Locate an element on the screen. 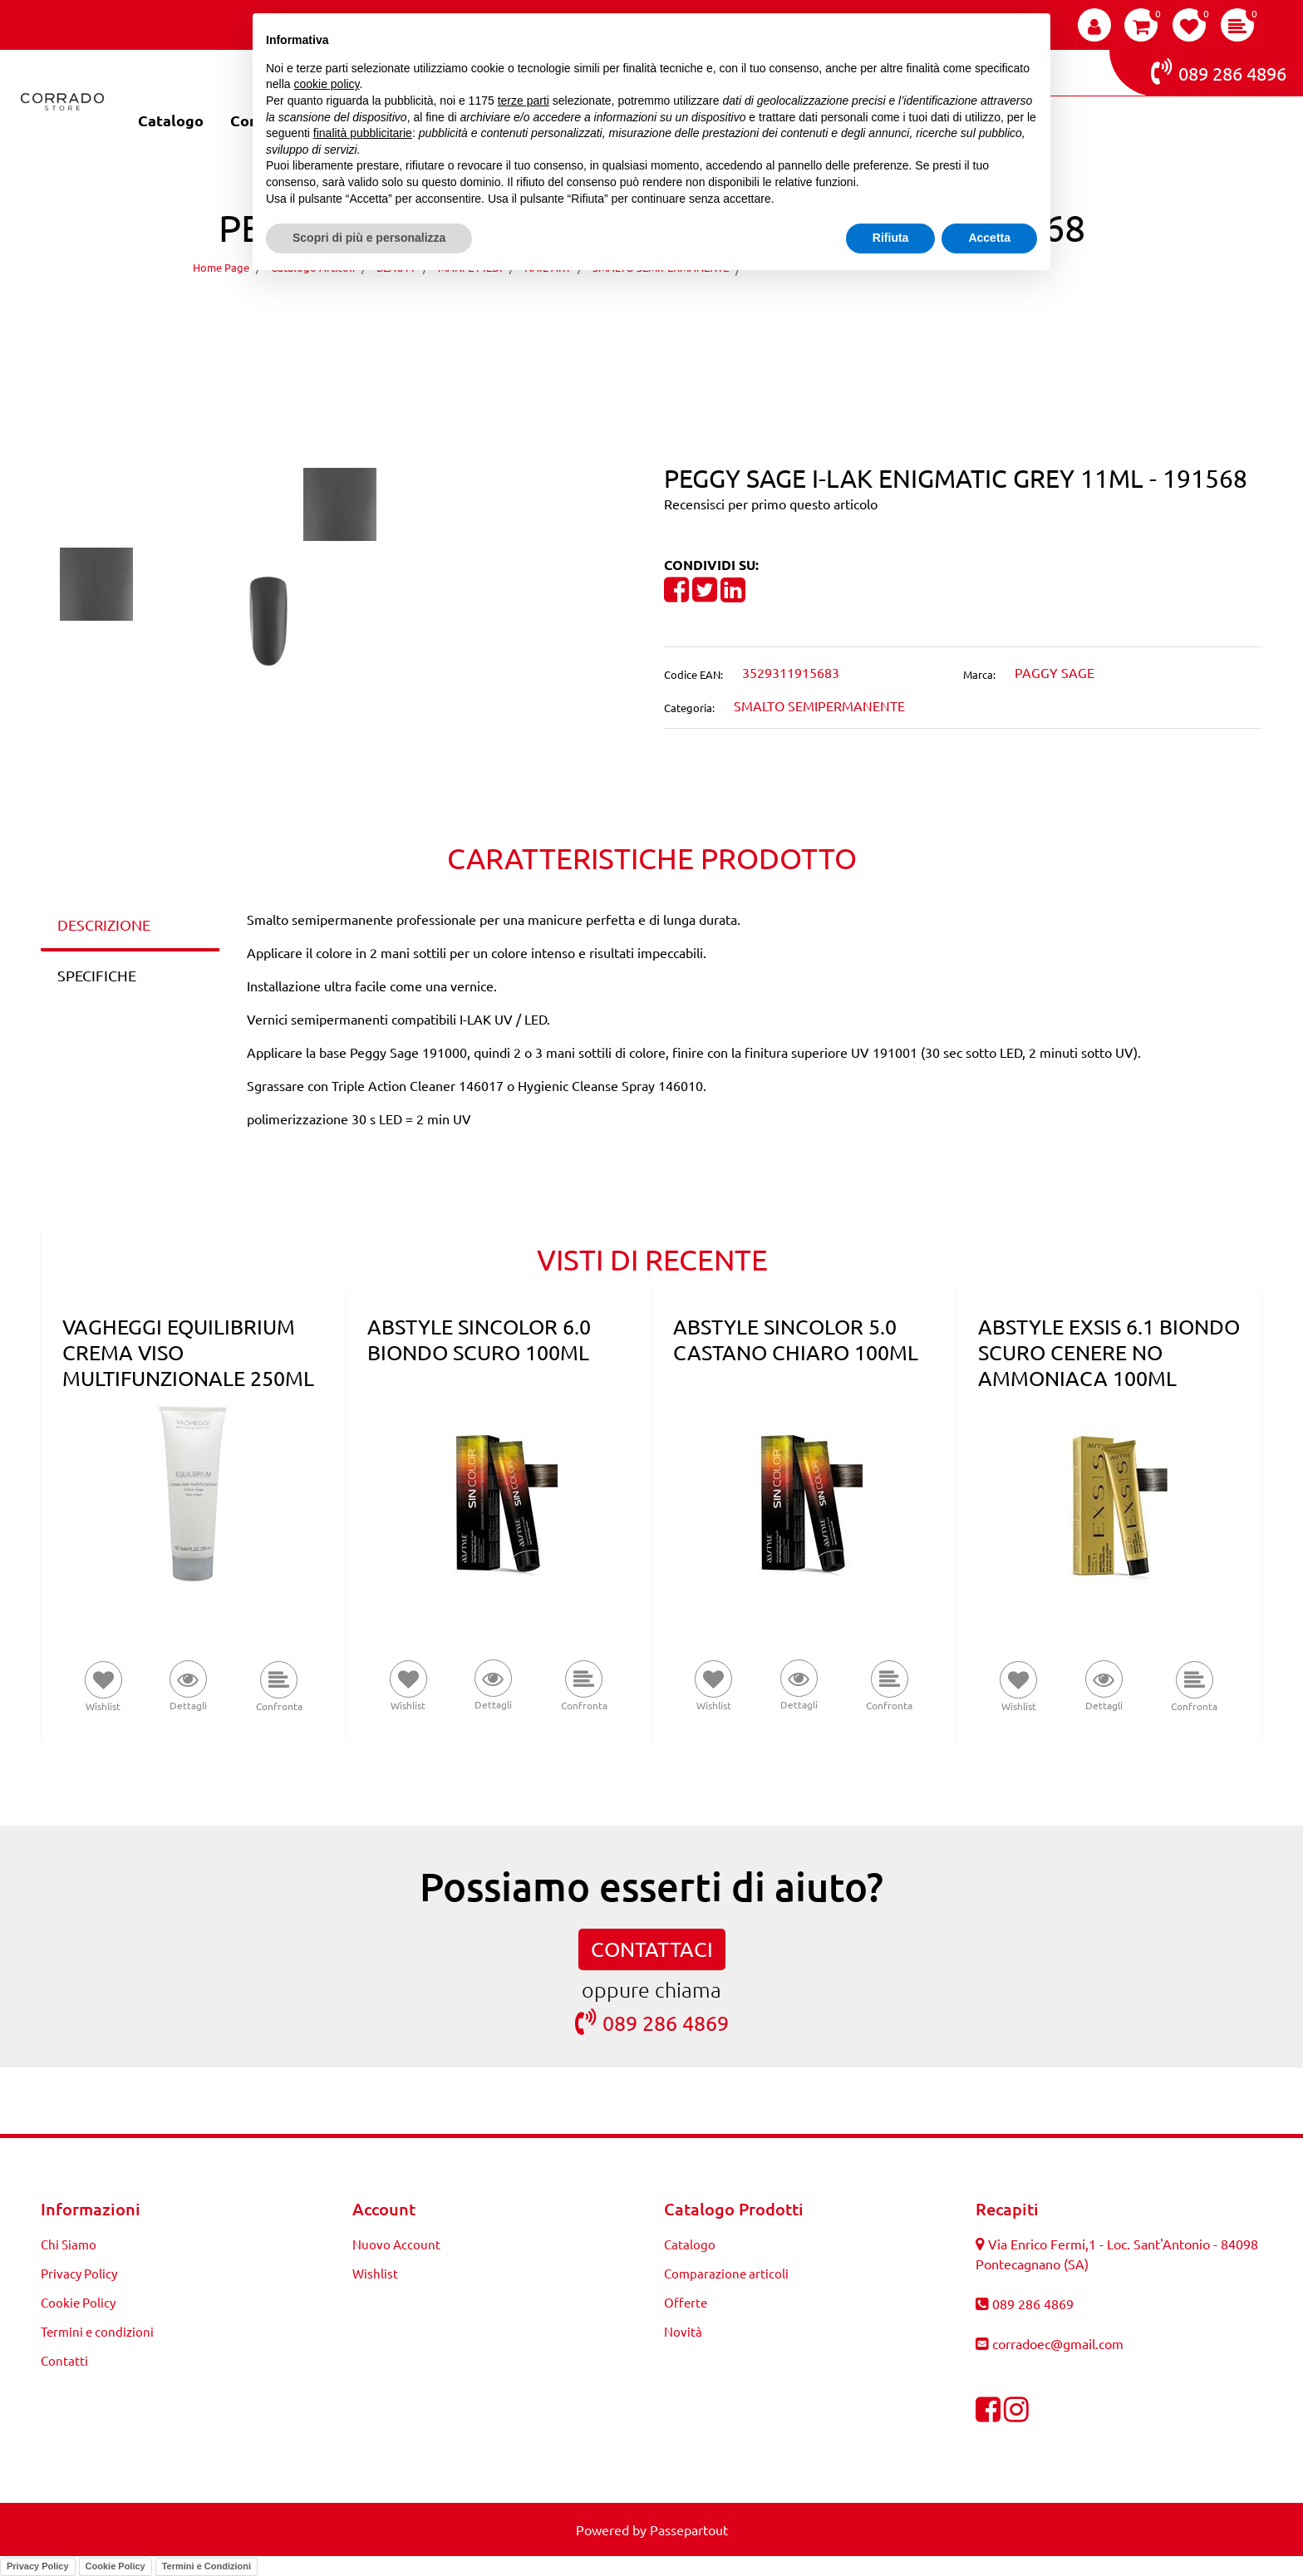 This screenshot has width=1303, height=2576. ABSTYLE SINCOLOR 5.0 CASTANO CHIARO 100ML is located at coordinates (795, 1339).